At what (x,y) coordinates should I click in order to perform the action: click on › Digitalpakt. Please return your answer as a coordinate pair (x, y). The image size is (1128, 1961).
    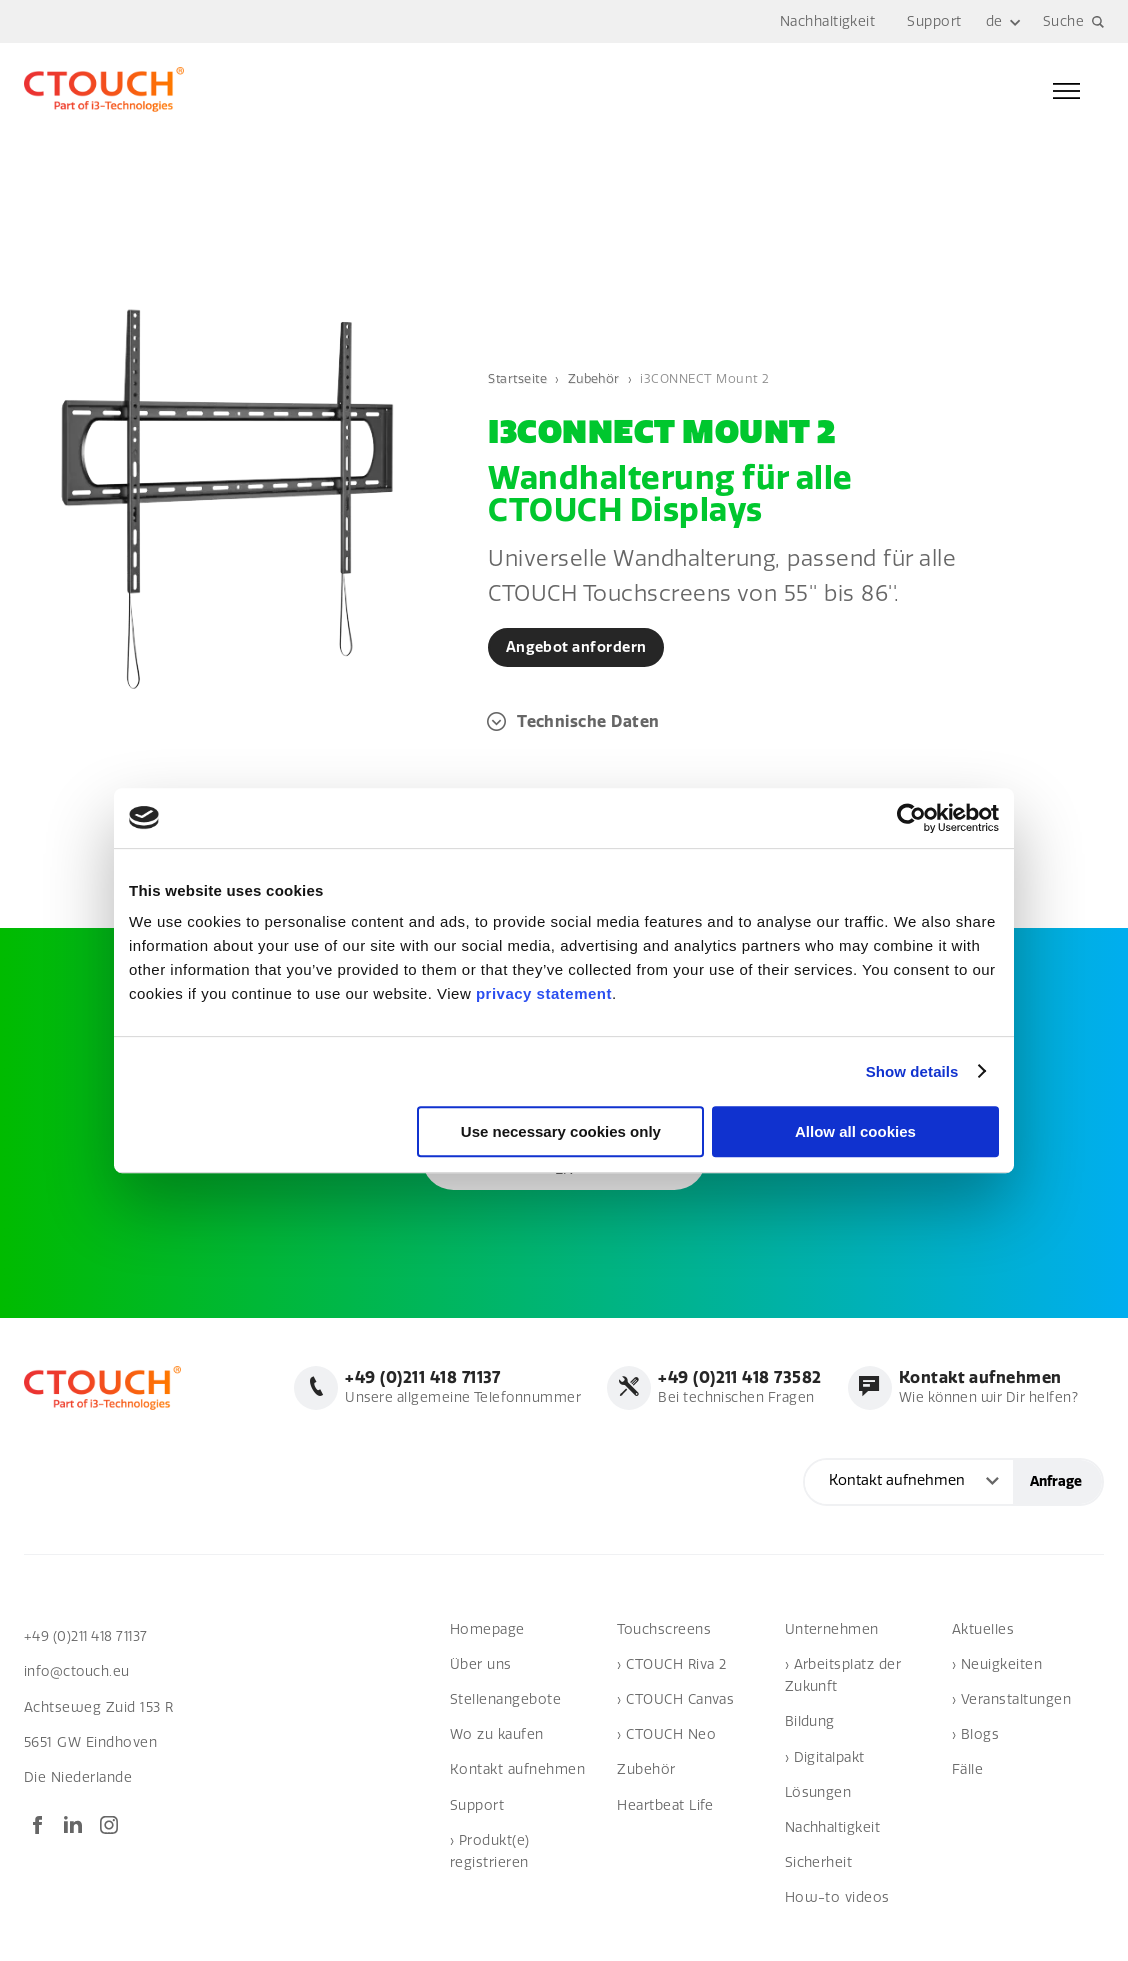
    Looking at the image, I should click on (825, 1757).